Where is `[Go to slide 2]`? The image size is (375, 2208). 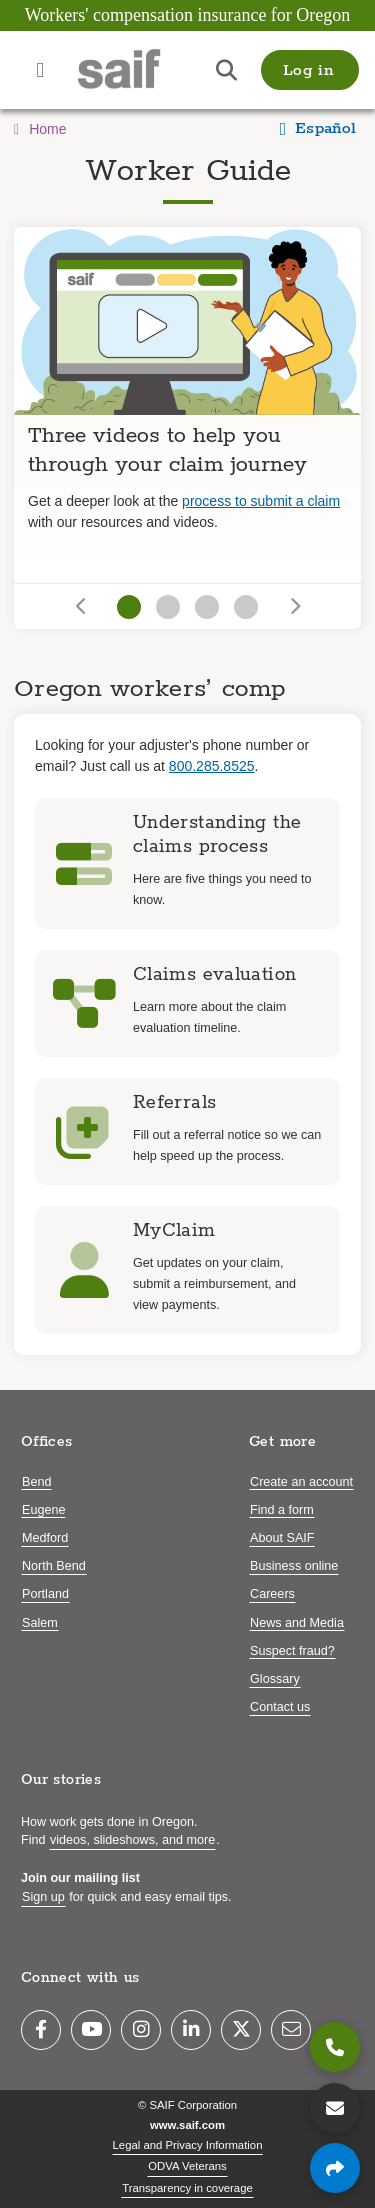 [Go to slide 2] is located at coordinates (168, 607).